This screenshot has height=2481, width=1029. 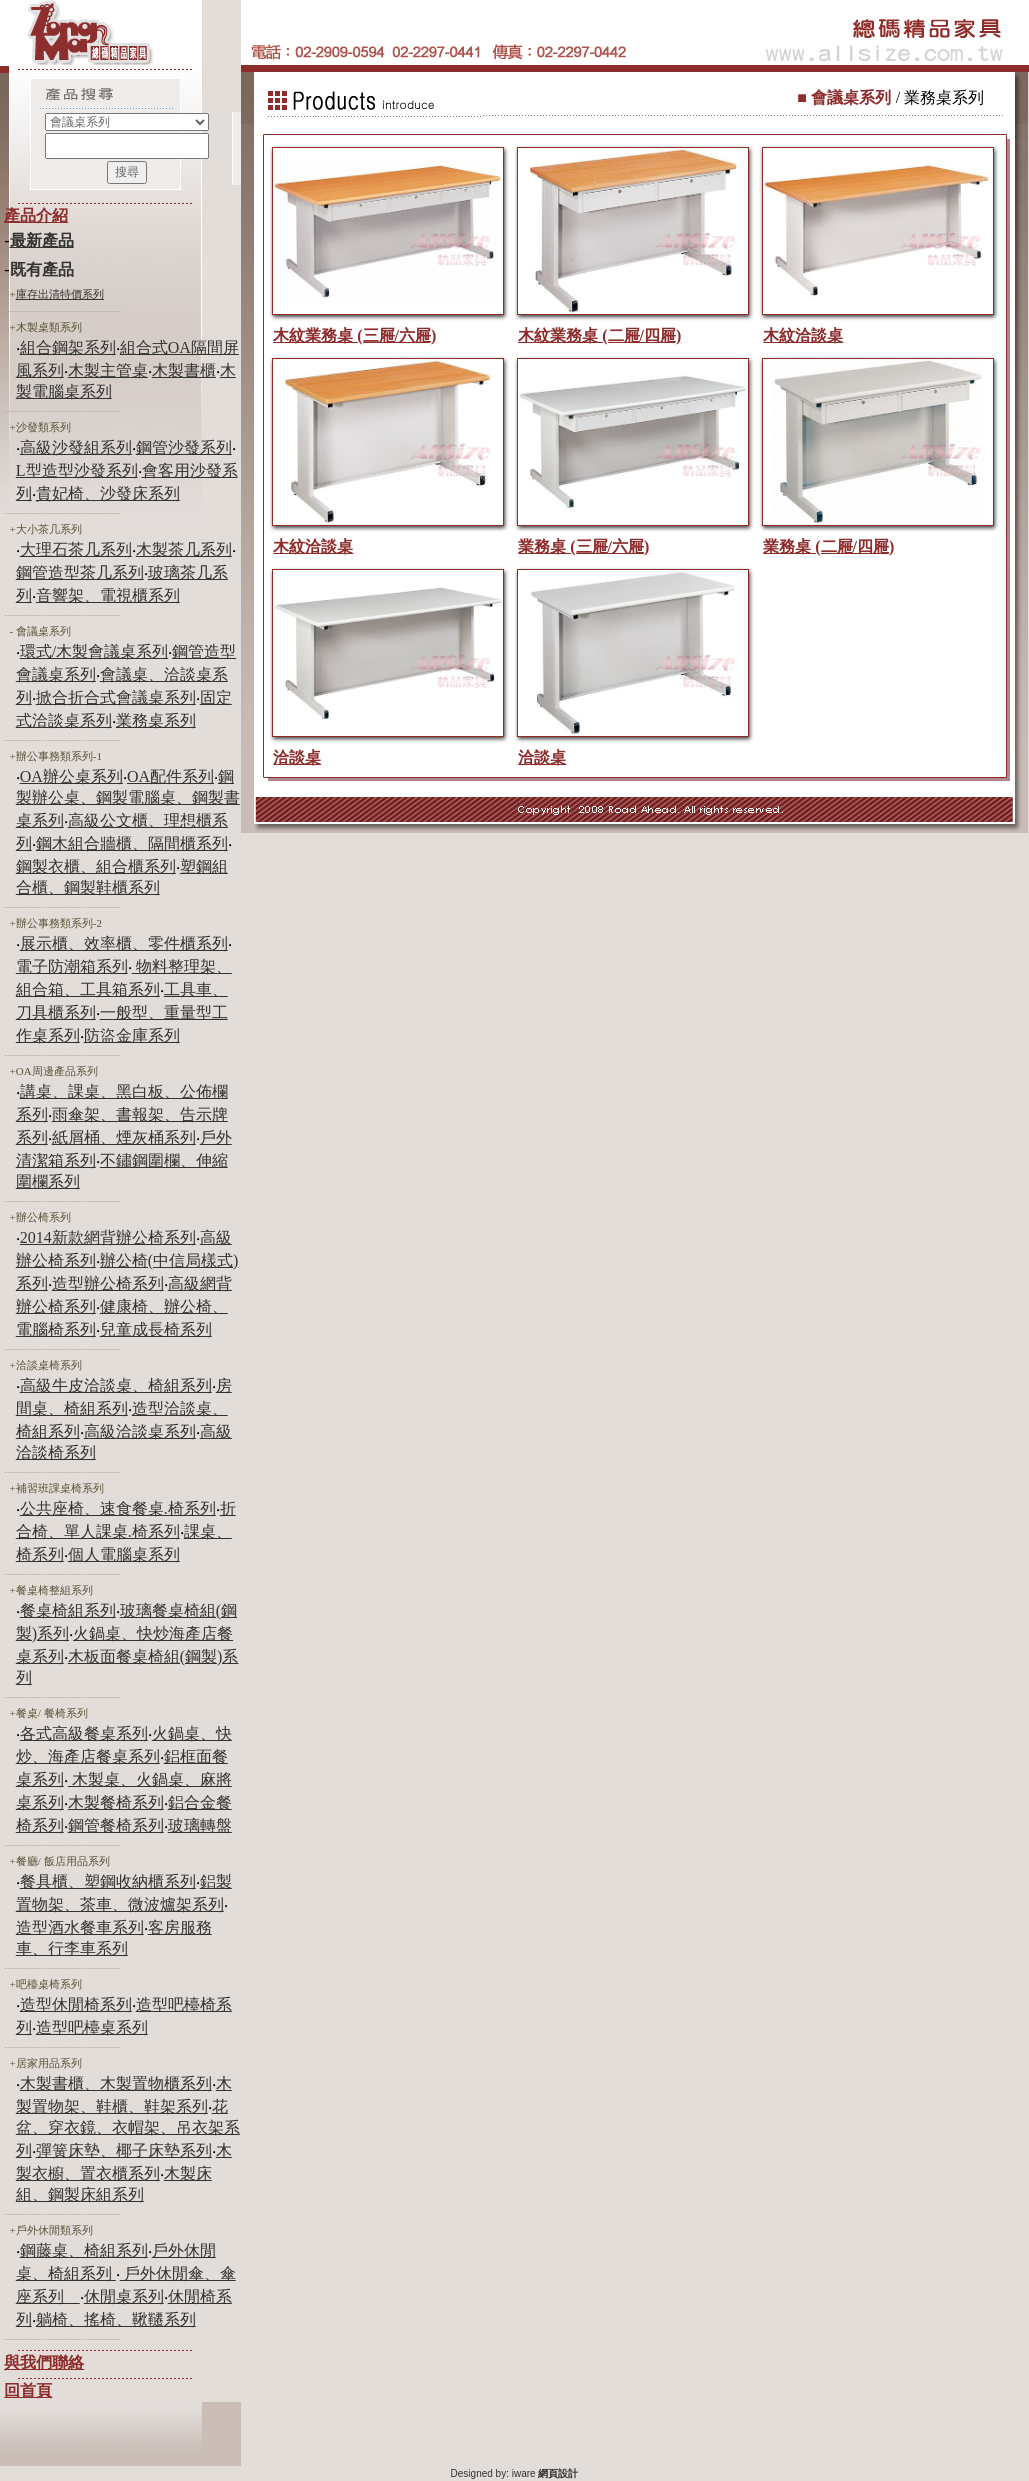 What do you see at coordinates (60, 294) in the screenshot?
I see `庫存出清特價系列` at bounding box center [60, 294].